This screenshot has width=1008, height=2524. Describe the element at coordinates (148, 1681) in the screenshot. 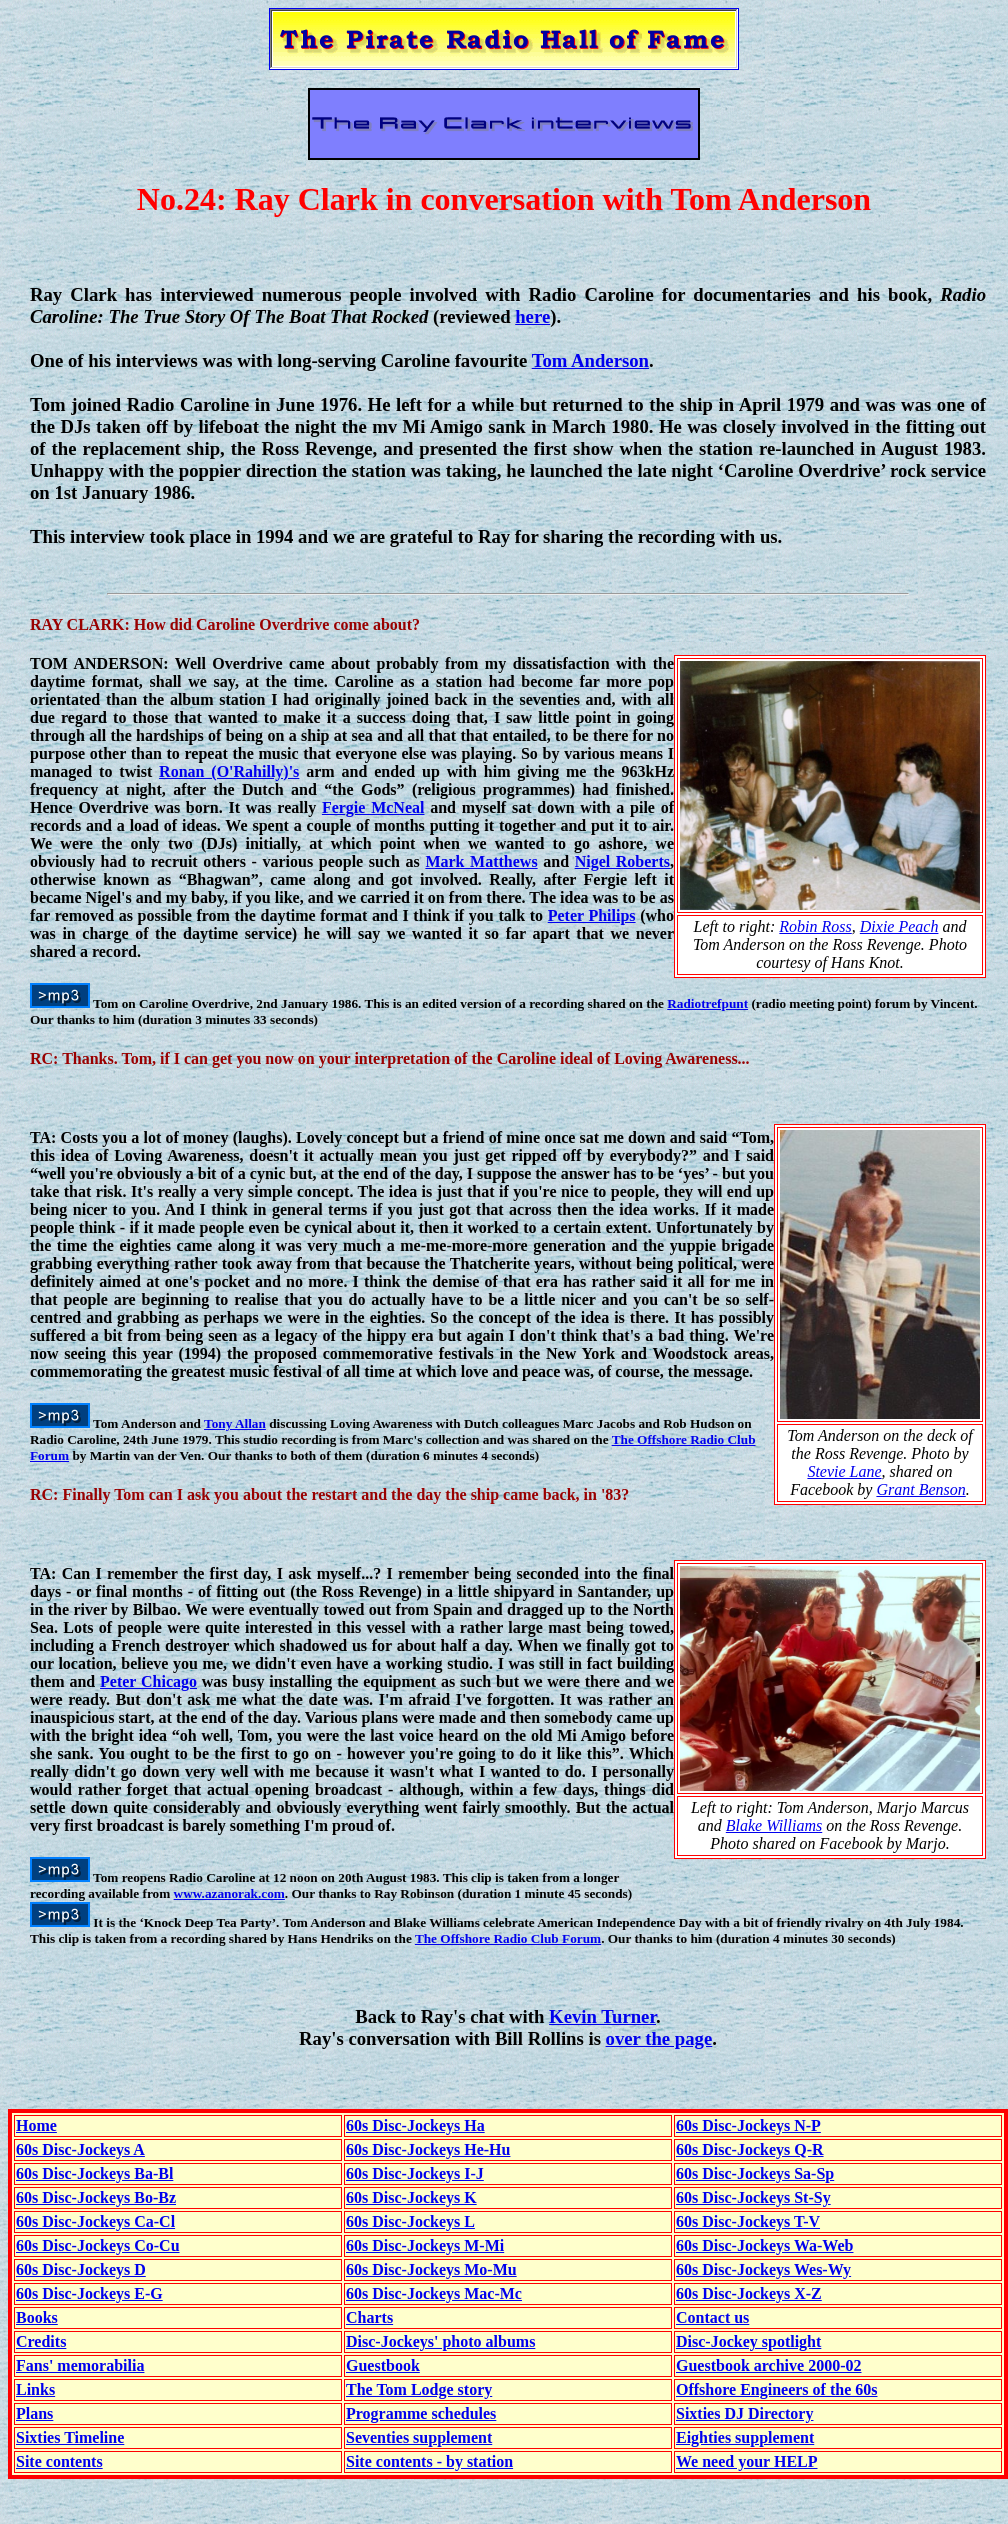

I see `Peter Chicago` at that location.